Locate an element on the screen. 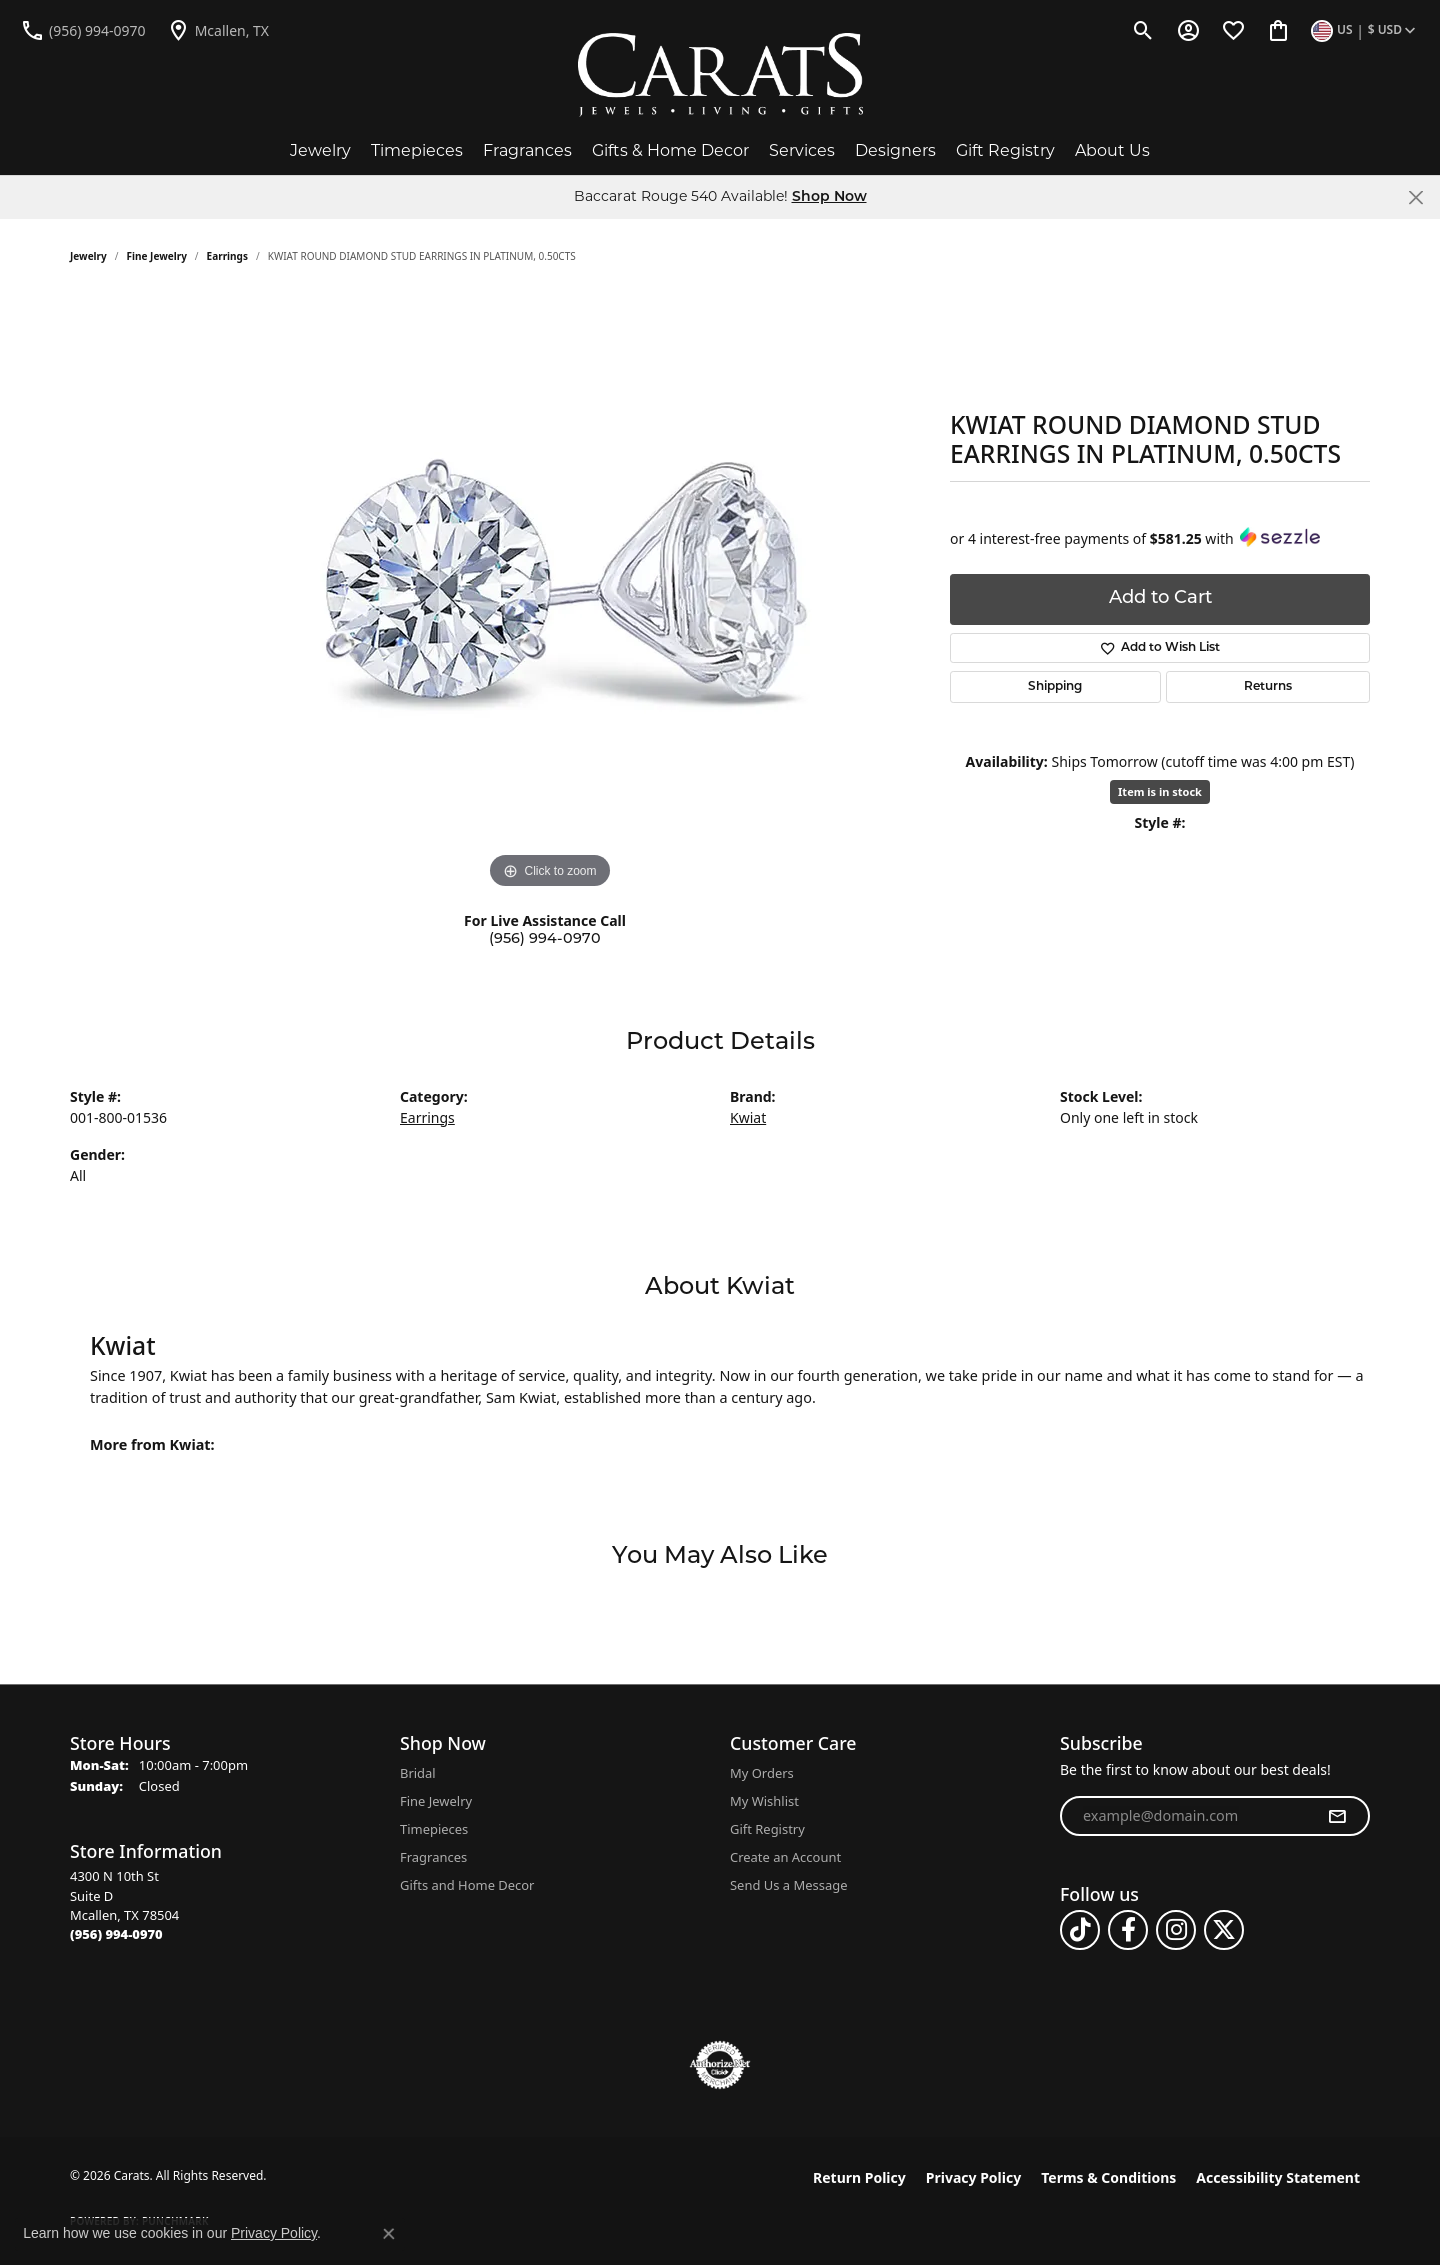  Kwiat is located at coordinates (748, 1117).